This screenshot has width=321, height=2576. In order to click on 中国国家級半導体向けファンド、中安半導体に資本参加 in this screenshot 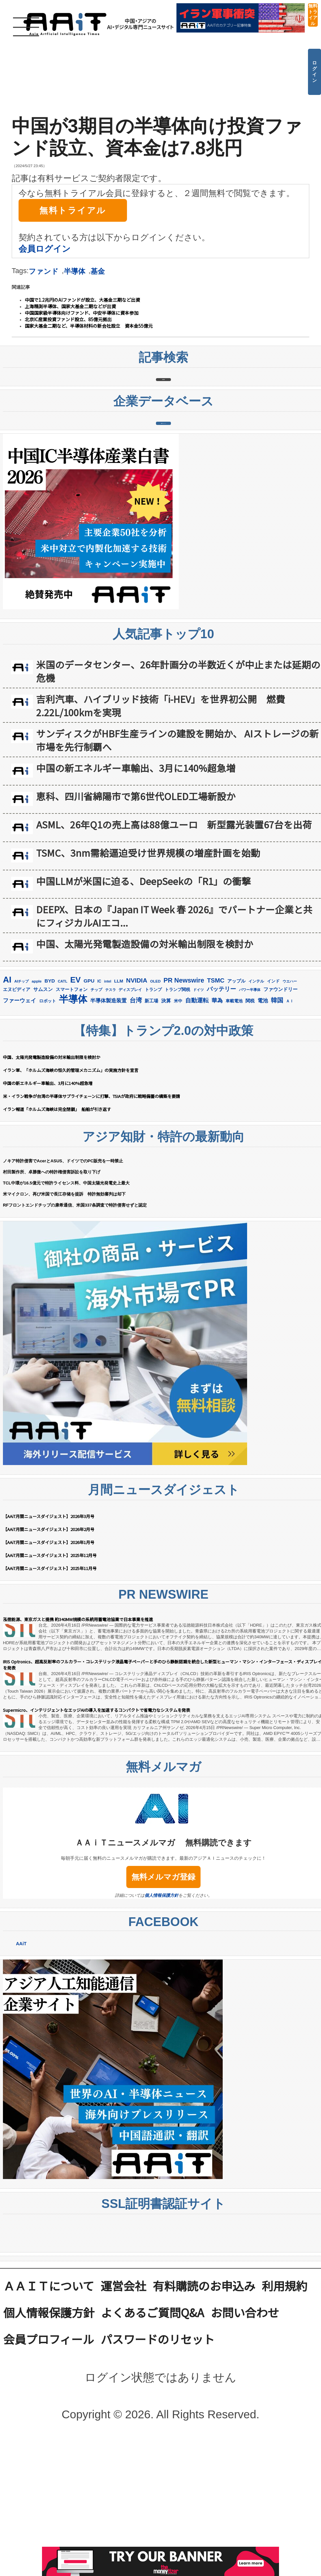, I will do `click(81, 313)`.